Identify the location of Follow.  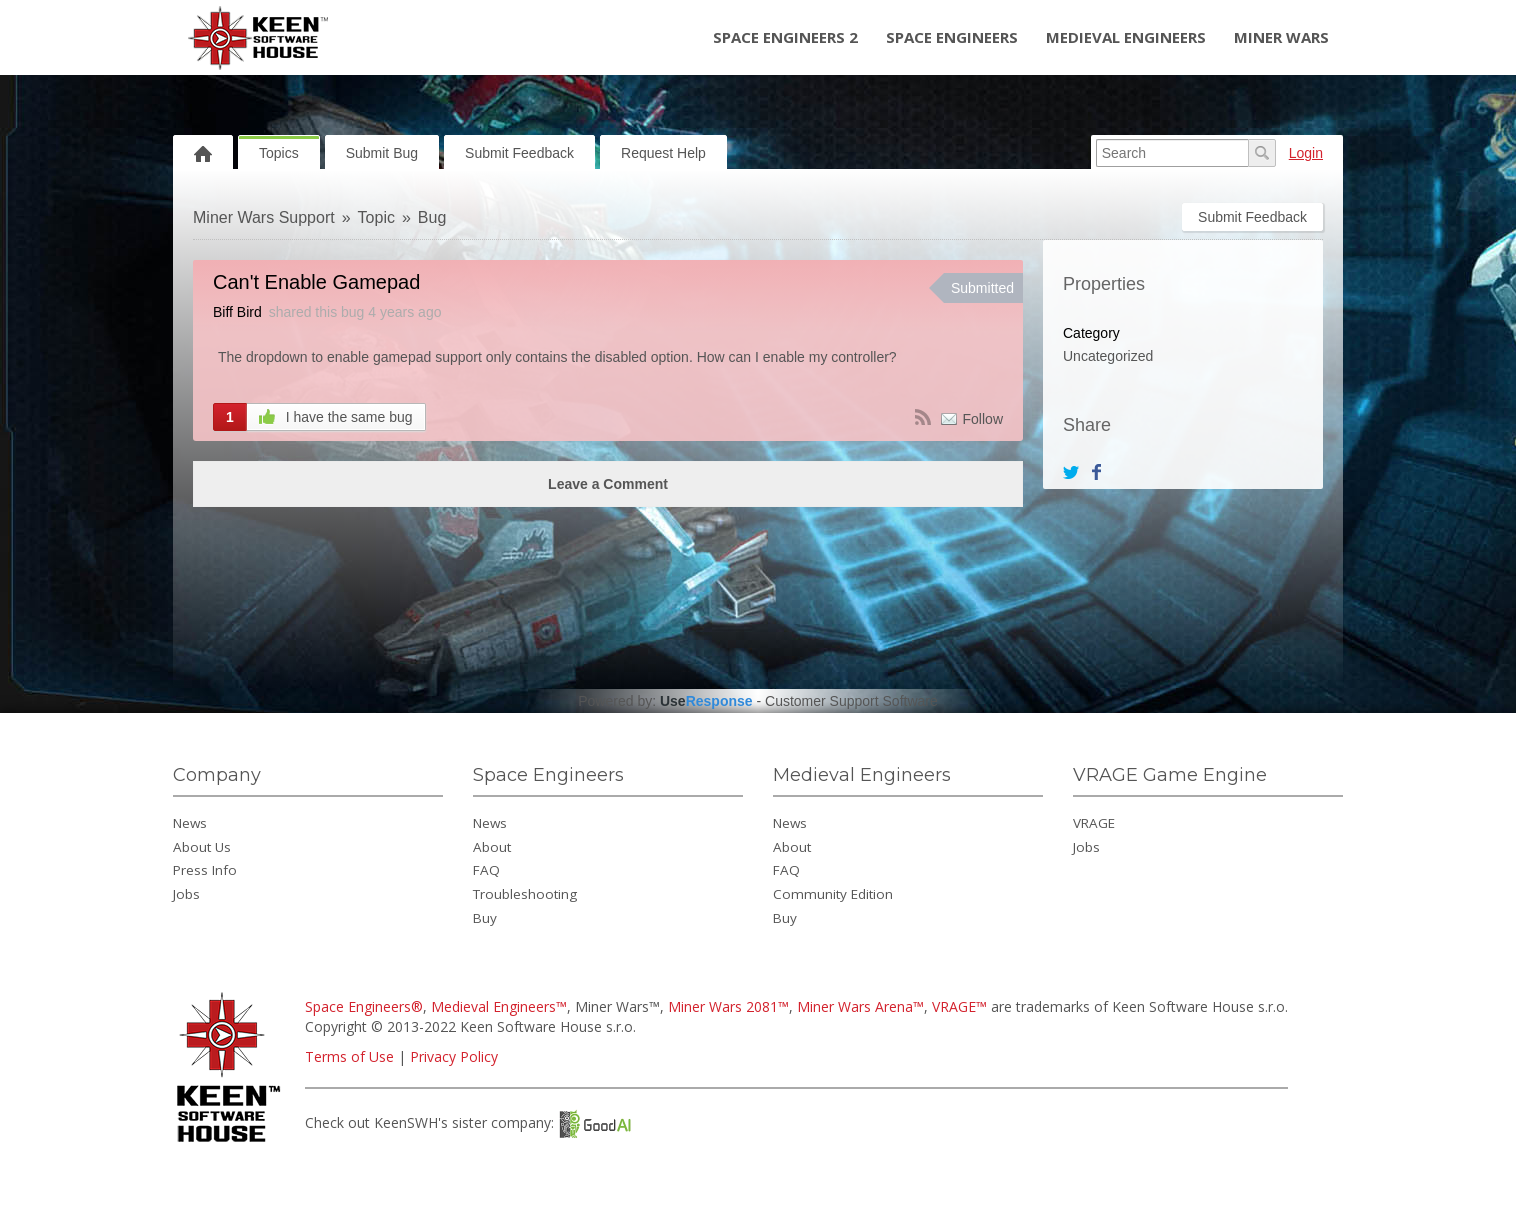
(983, 419).